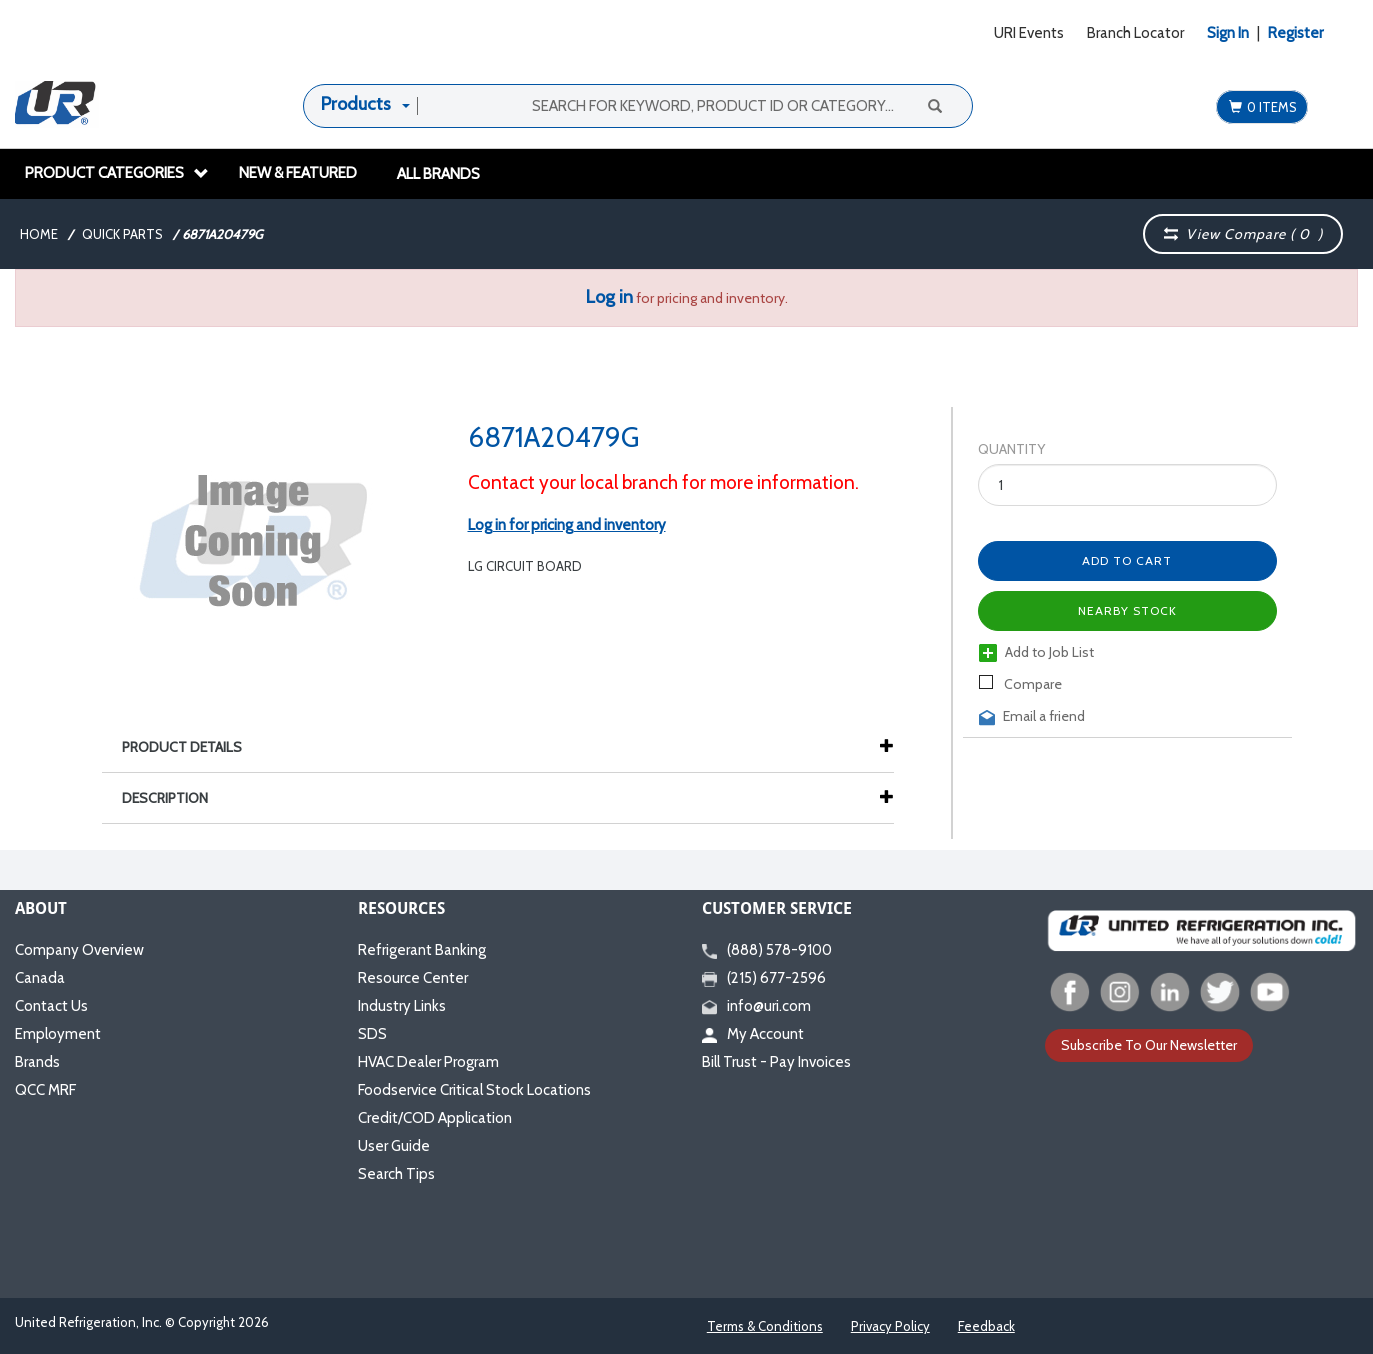 The width and height of the screenshot is (1373, 1354). Describe the element at coordinates (40, 978) in the screenshot. I see `Canada` at that location.